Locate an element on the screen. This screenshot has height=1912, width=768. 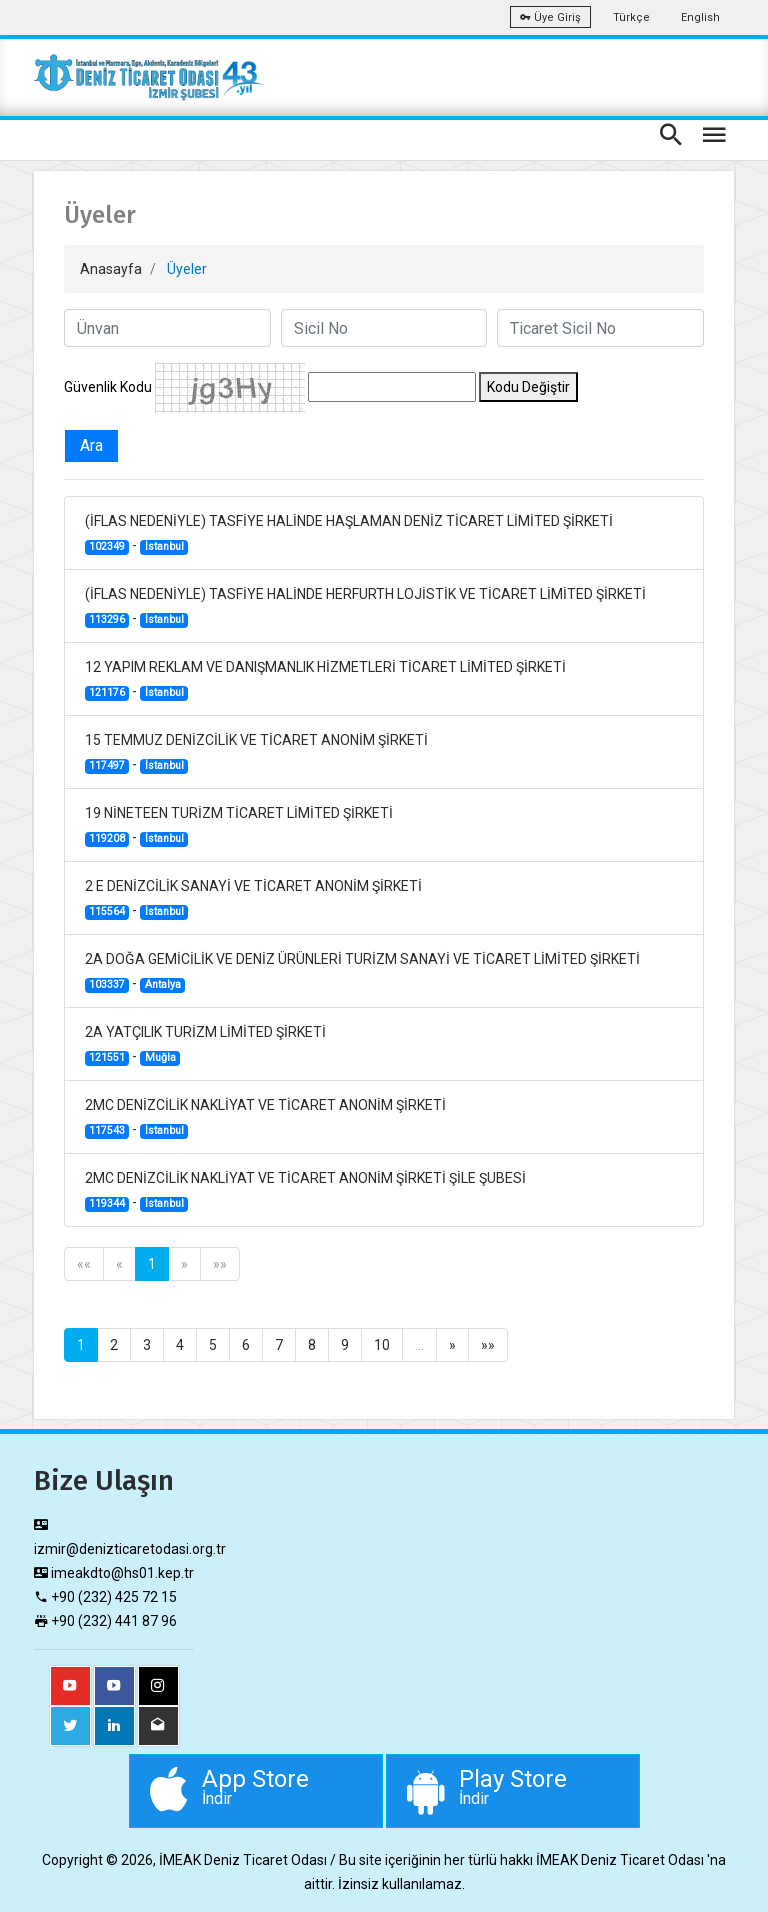
2A YATÇILIK TURİZM LİMİTED ŞİRKETİ - is located at coordinates (205, 1045).